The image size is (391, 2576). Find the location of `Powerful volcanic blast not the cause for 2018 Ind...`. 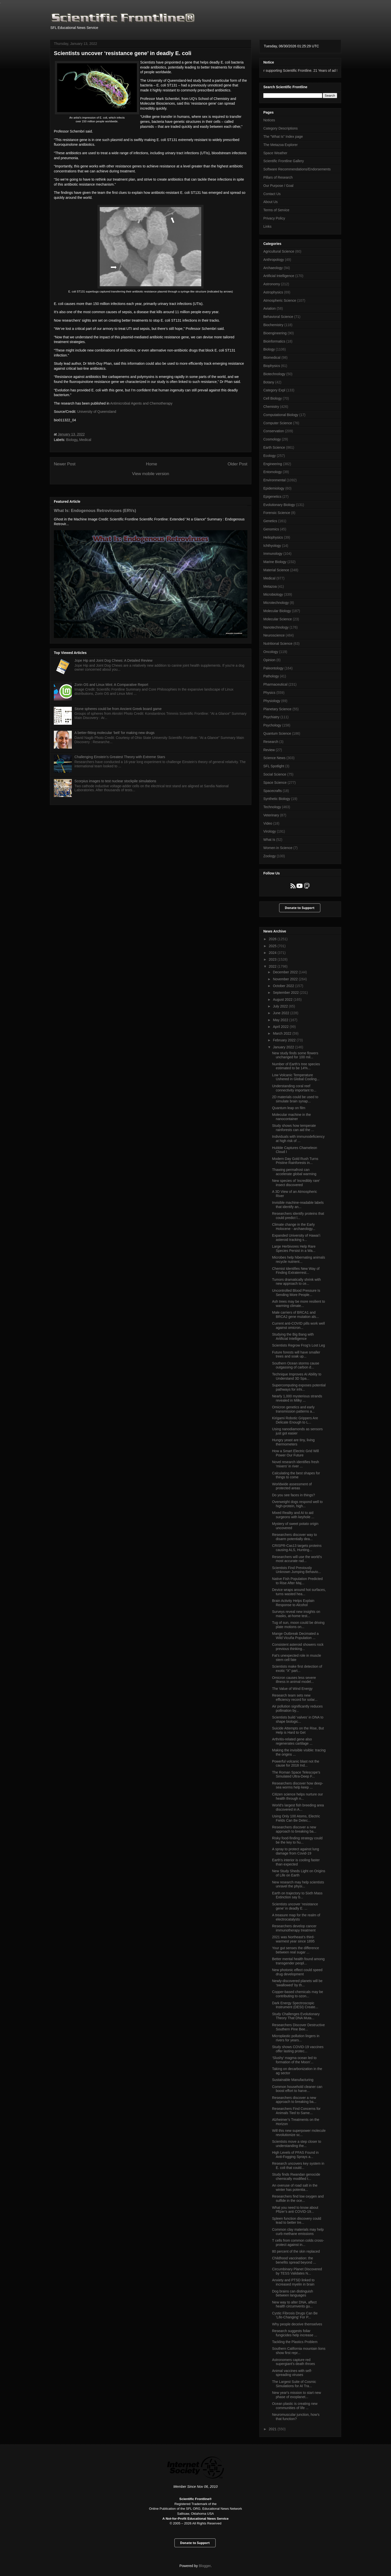

Powerful volcanic blast not the cause for 2018 Ind... is located at coordinates (295, 1763).